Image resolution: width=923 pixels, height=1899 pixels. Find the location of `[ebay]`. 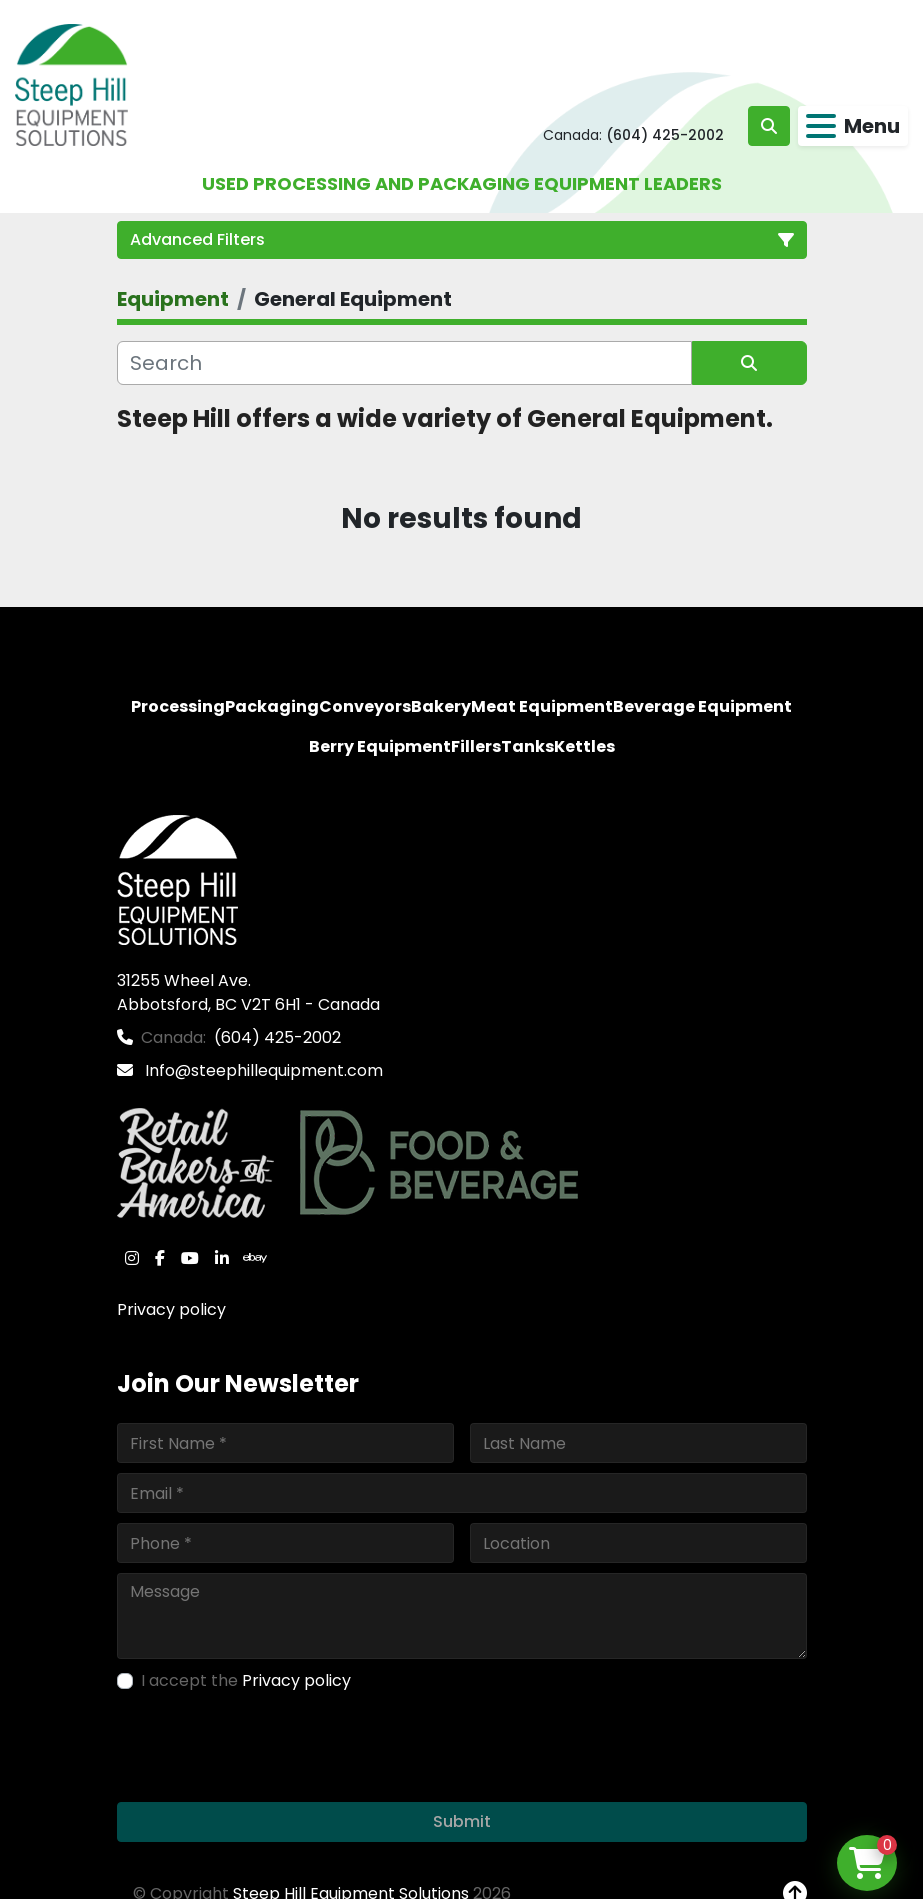

[ebay] is located at coordinates (255, 1258).